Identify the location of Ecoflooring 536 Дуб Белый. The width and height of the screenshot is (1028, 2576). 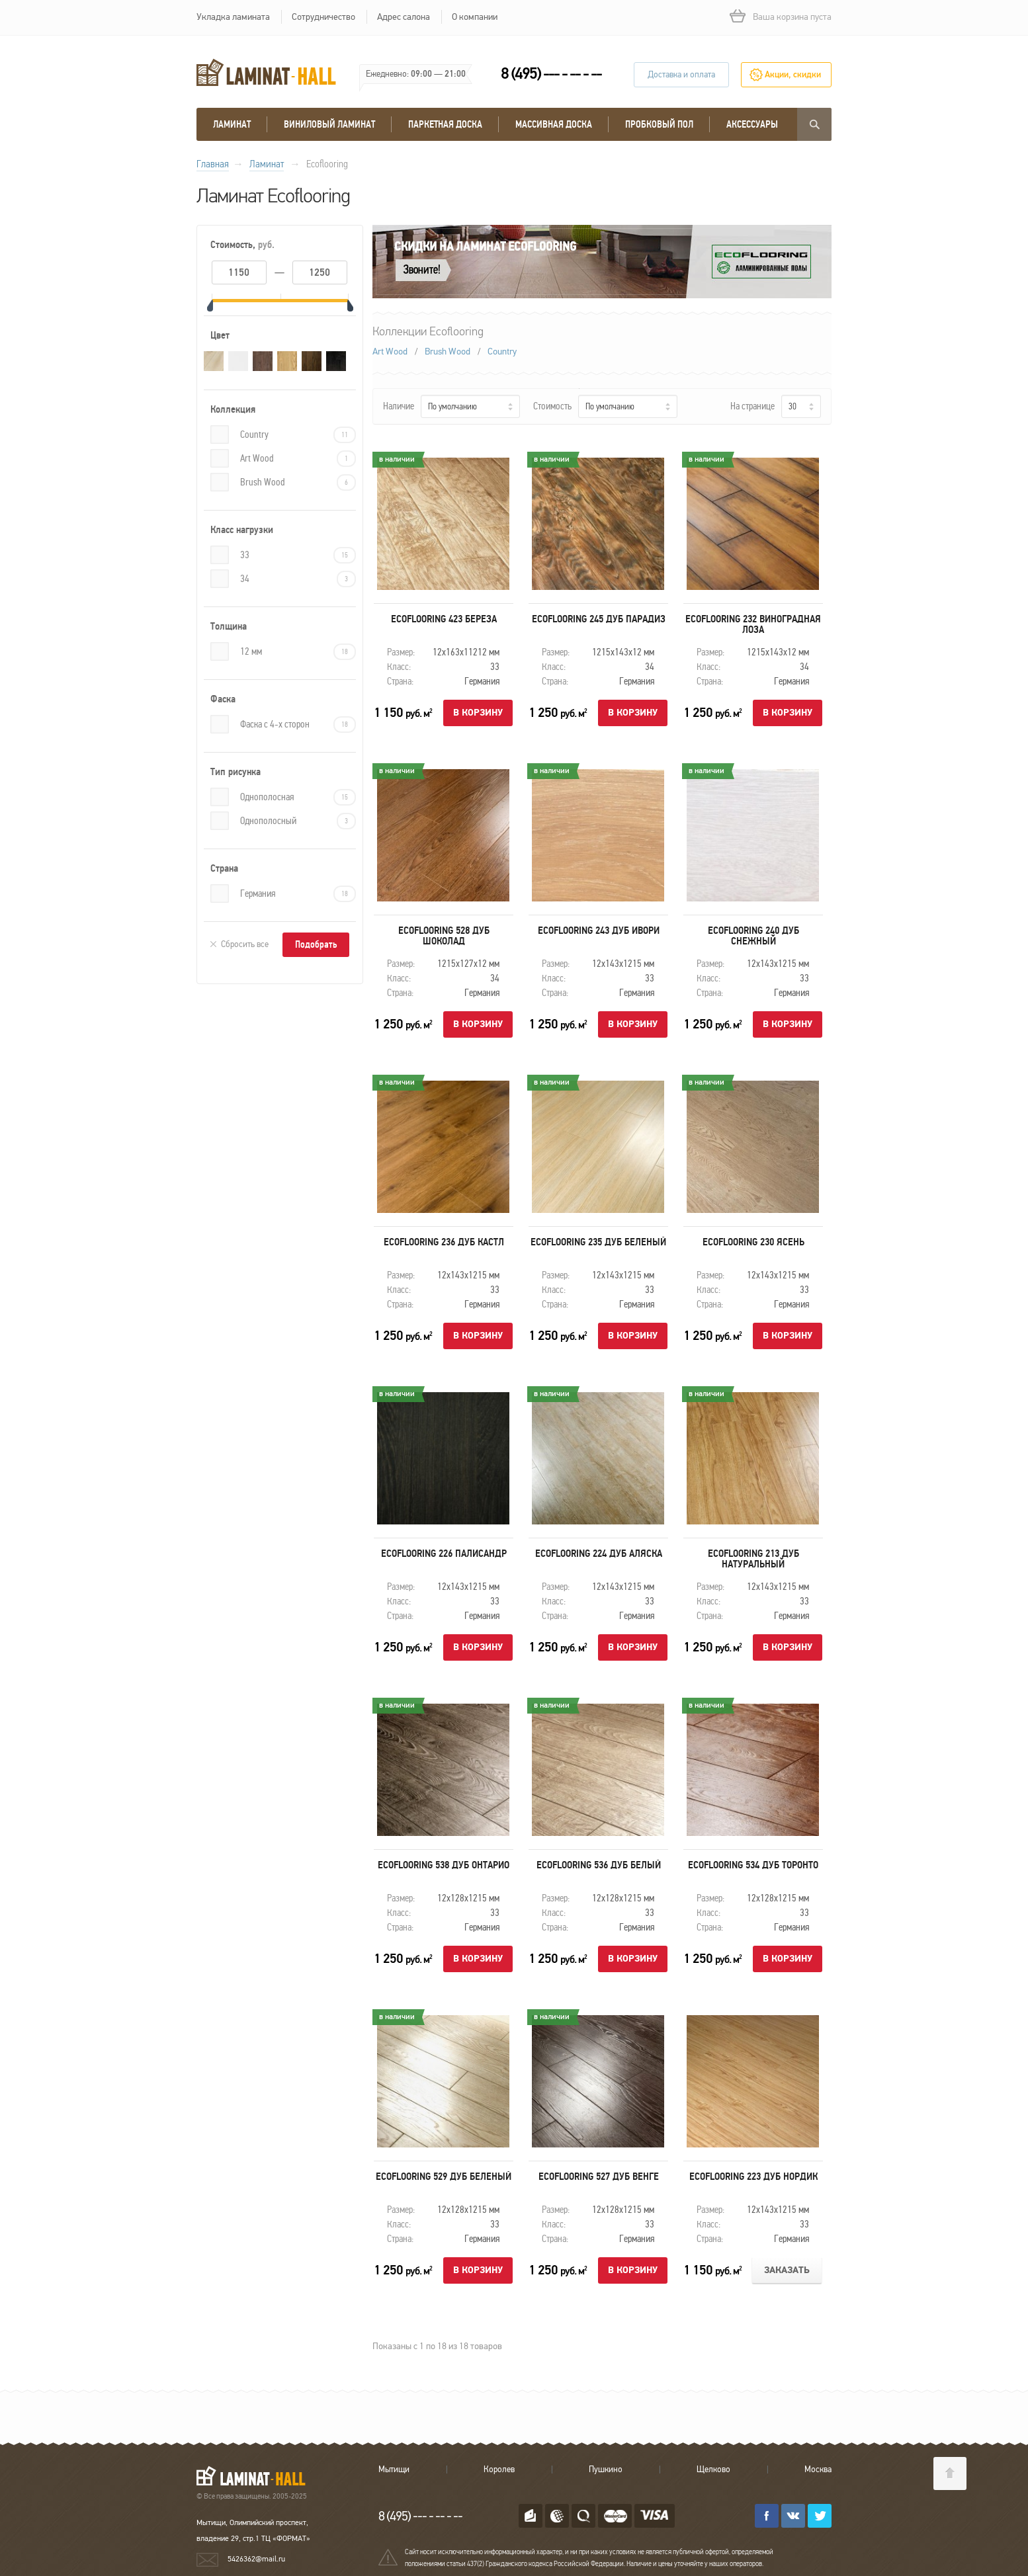
(598, 1865).